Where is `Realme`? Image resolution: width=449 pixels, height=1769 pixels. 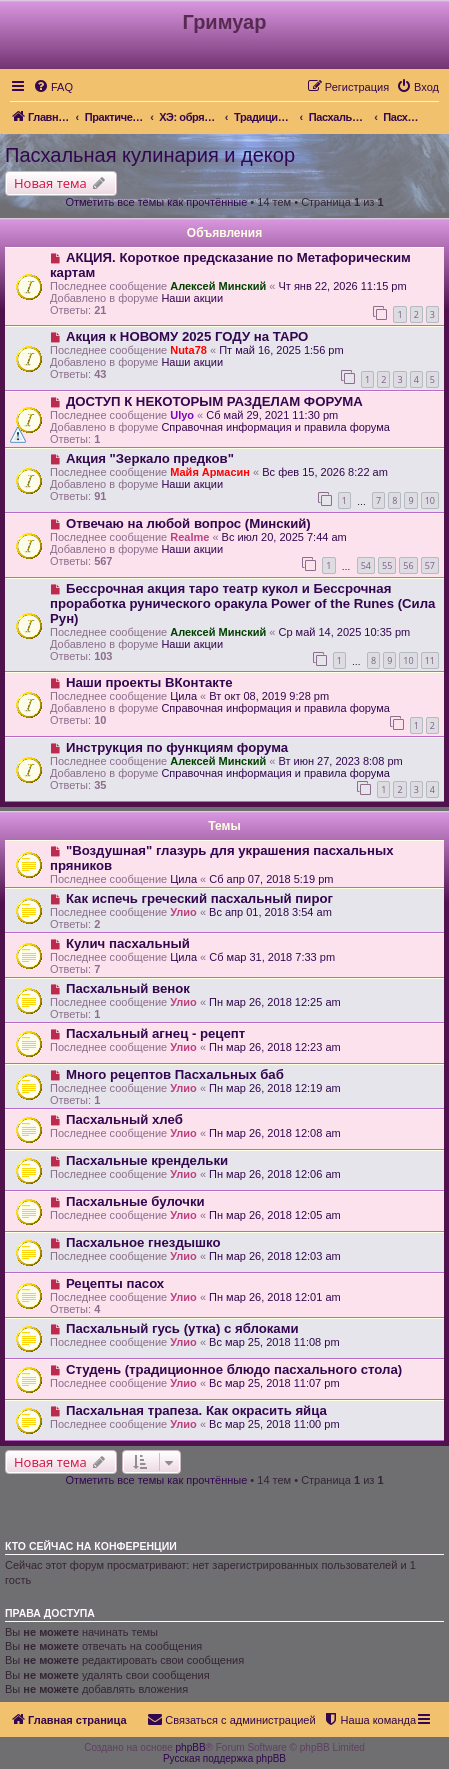 Realme is located at coordinates (189, 537).